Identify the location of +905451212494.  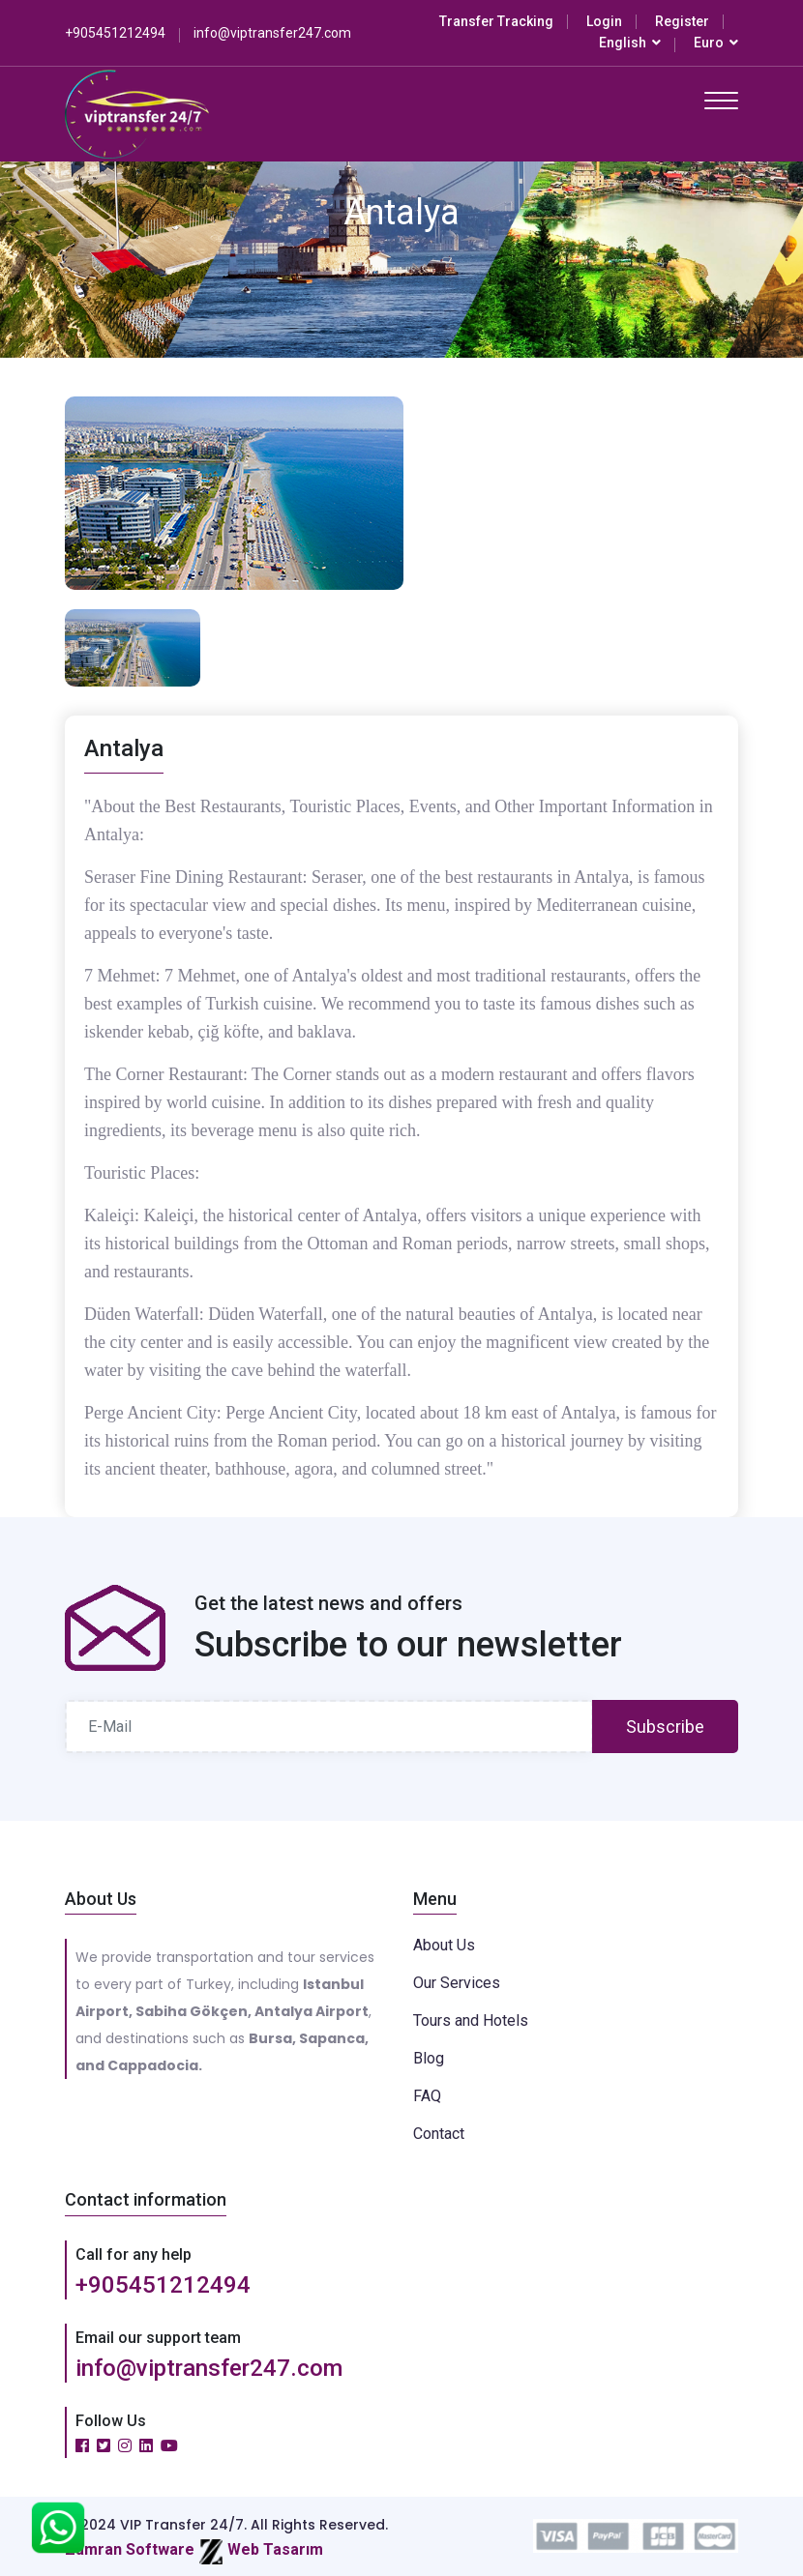
(163, 2284).